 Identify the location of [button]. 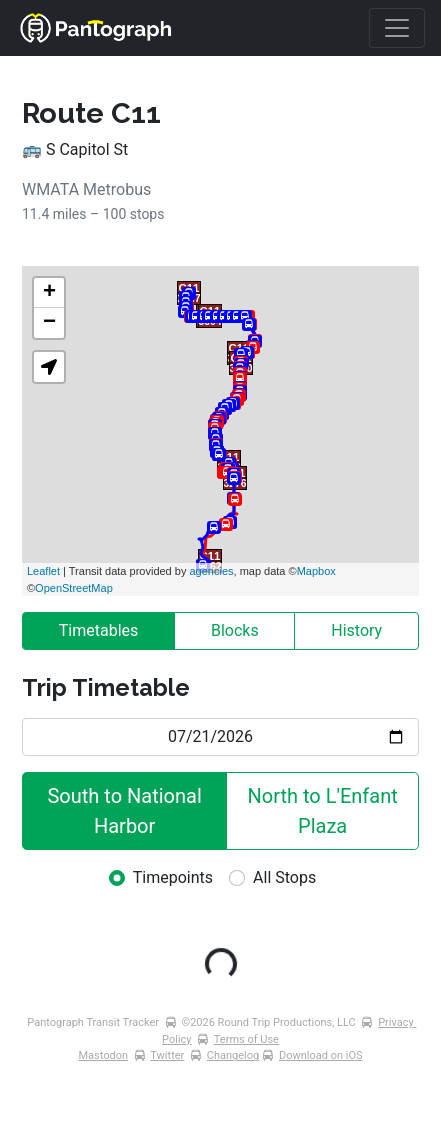
(49, 367).